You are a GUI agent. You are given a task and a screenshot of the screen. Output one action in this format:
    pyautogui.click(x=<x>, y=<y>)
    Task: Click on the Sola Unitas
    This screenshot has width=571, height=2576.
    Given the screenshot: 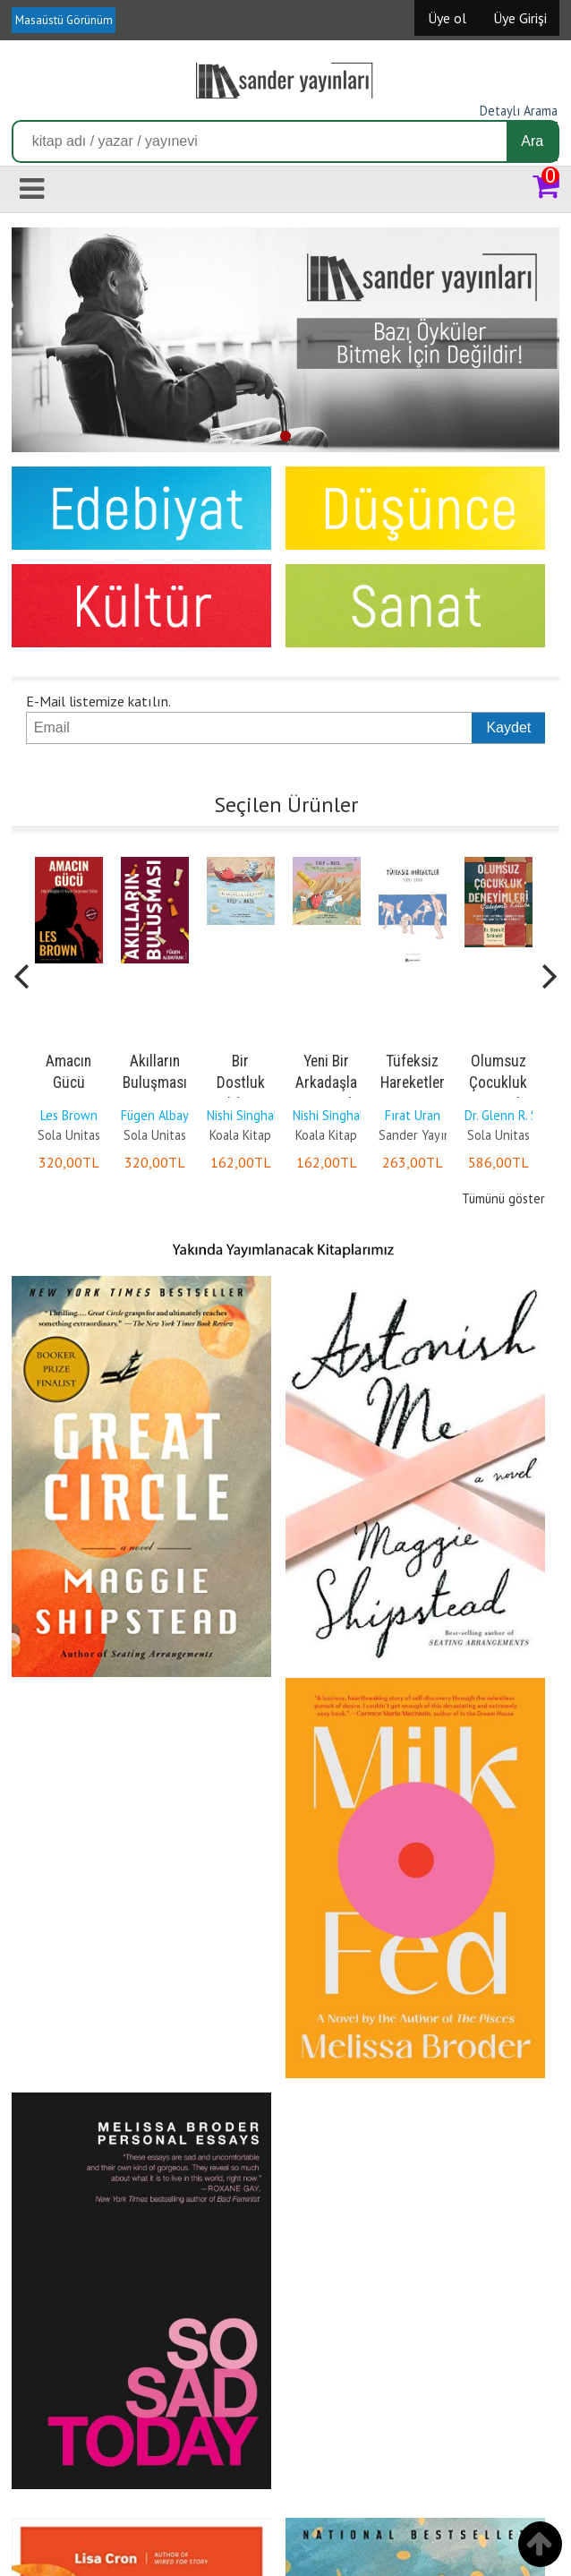 What is the action you would take?
    pyautogui.click(x=69, y=1134)
    